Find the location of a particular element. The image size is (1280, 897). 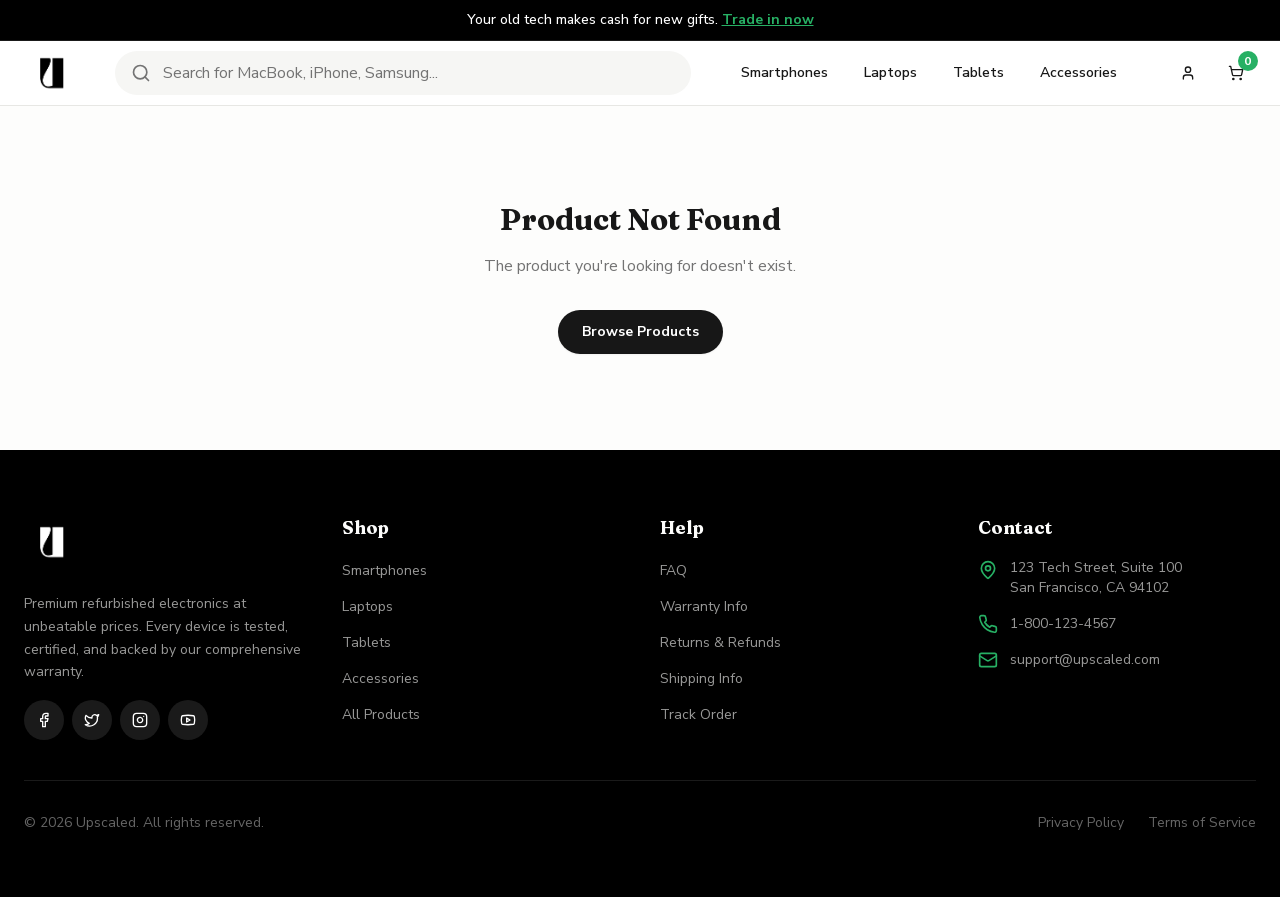

Returns & Refunds is located at coordinates (720, 642).